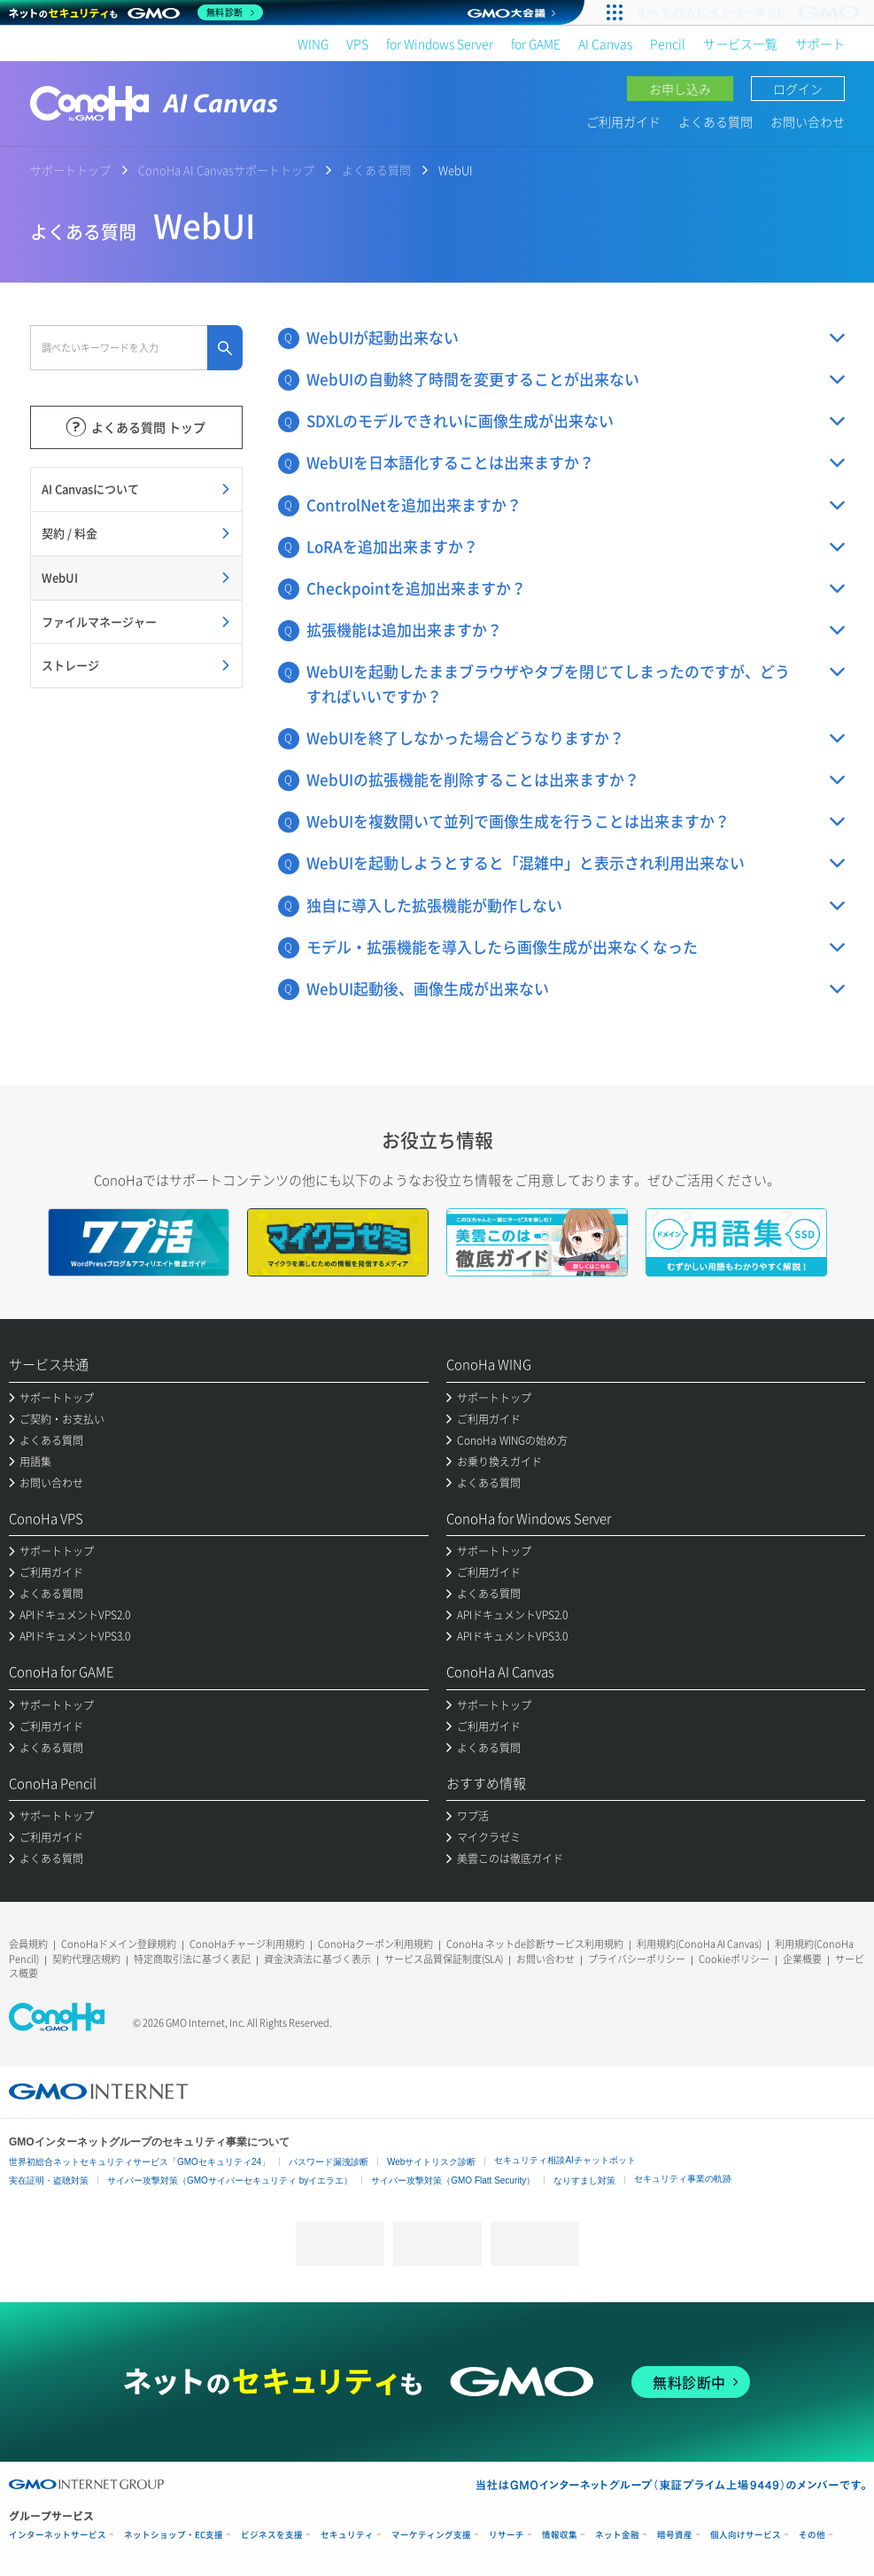 The width and height of the screenshot is (874, 2576). Describe the element at coordinates (682, 2179) in the screenshot. I see `セキュリティ事業の軌跡` at that location.